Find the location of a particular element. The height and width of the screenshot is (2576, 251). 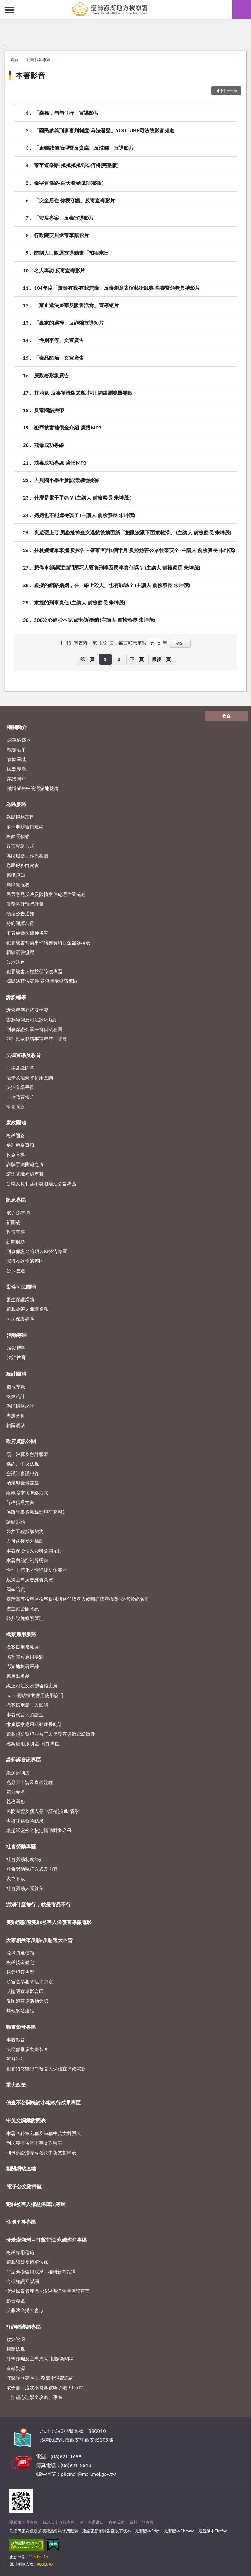

隱私權保護宣告 is located at coordinates (23, 2522).